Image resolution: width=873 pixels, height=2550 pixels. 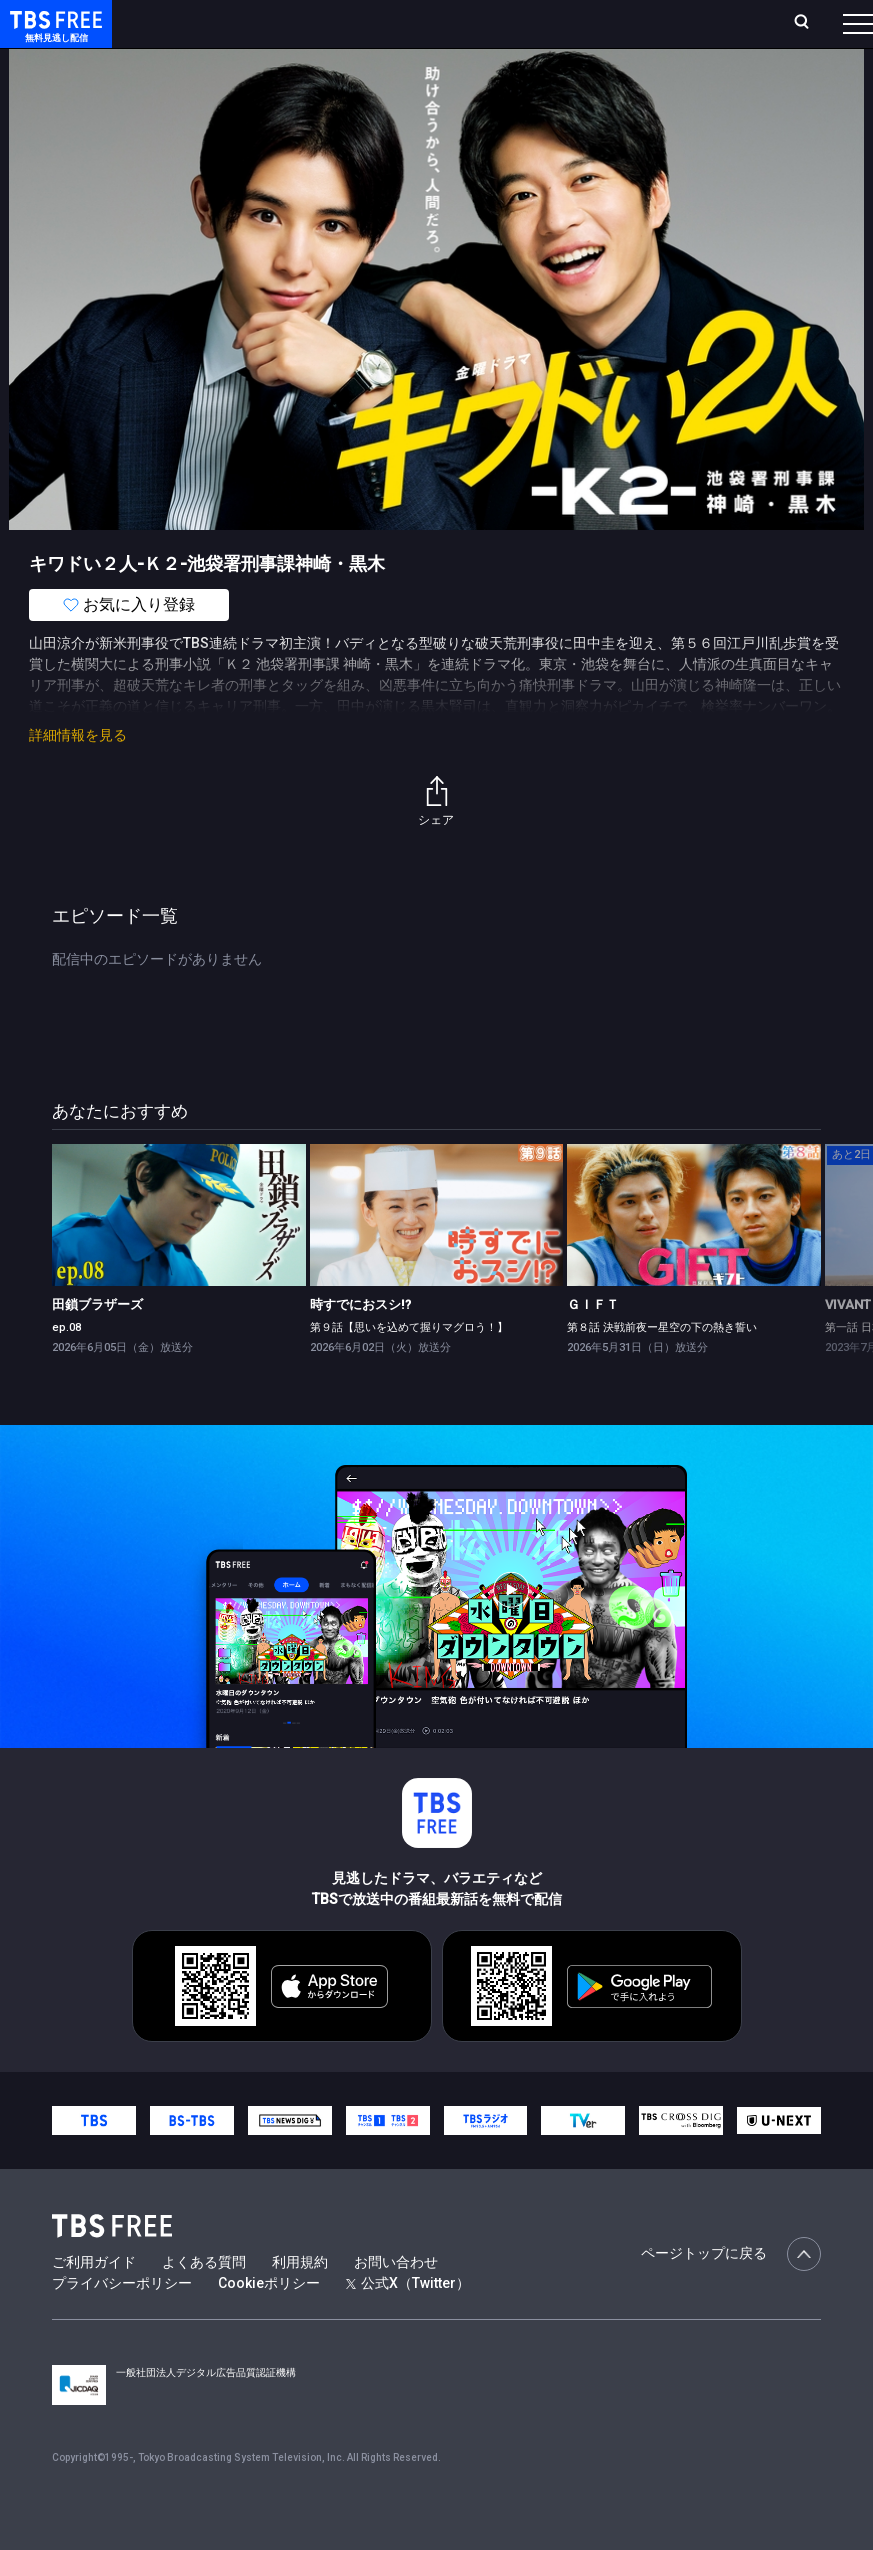 What do you see at coordinates (593, 1344) in the screenshot?
I see `ＧＩＦＴ` at bounding box center [593, 1344].